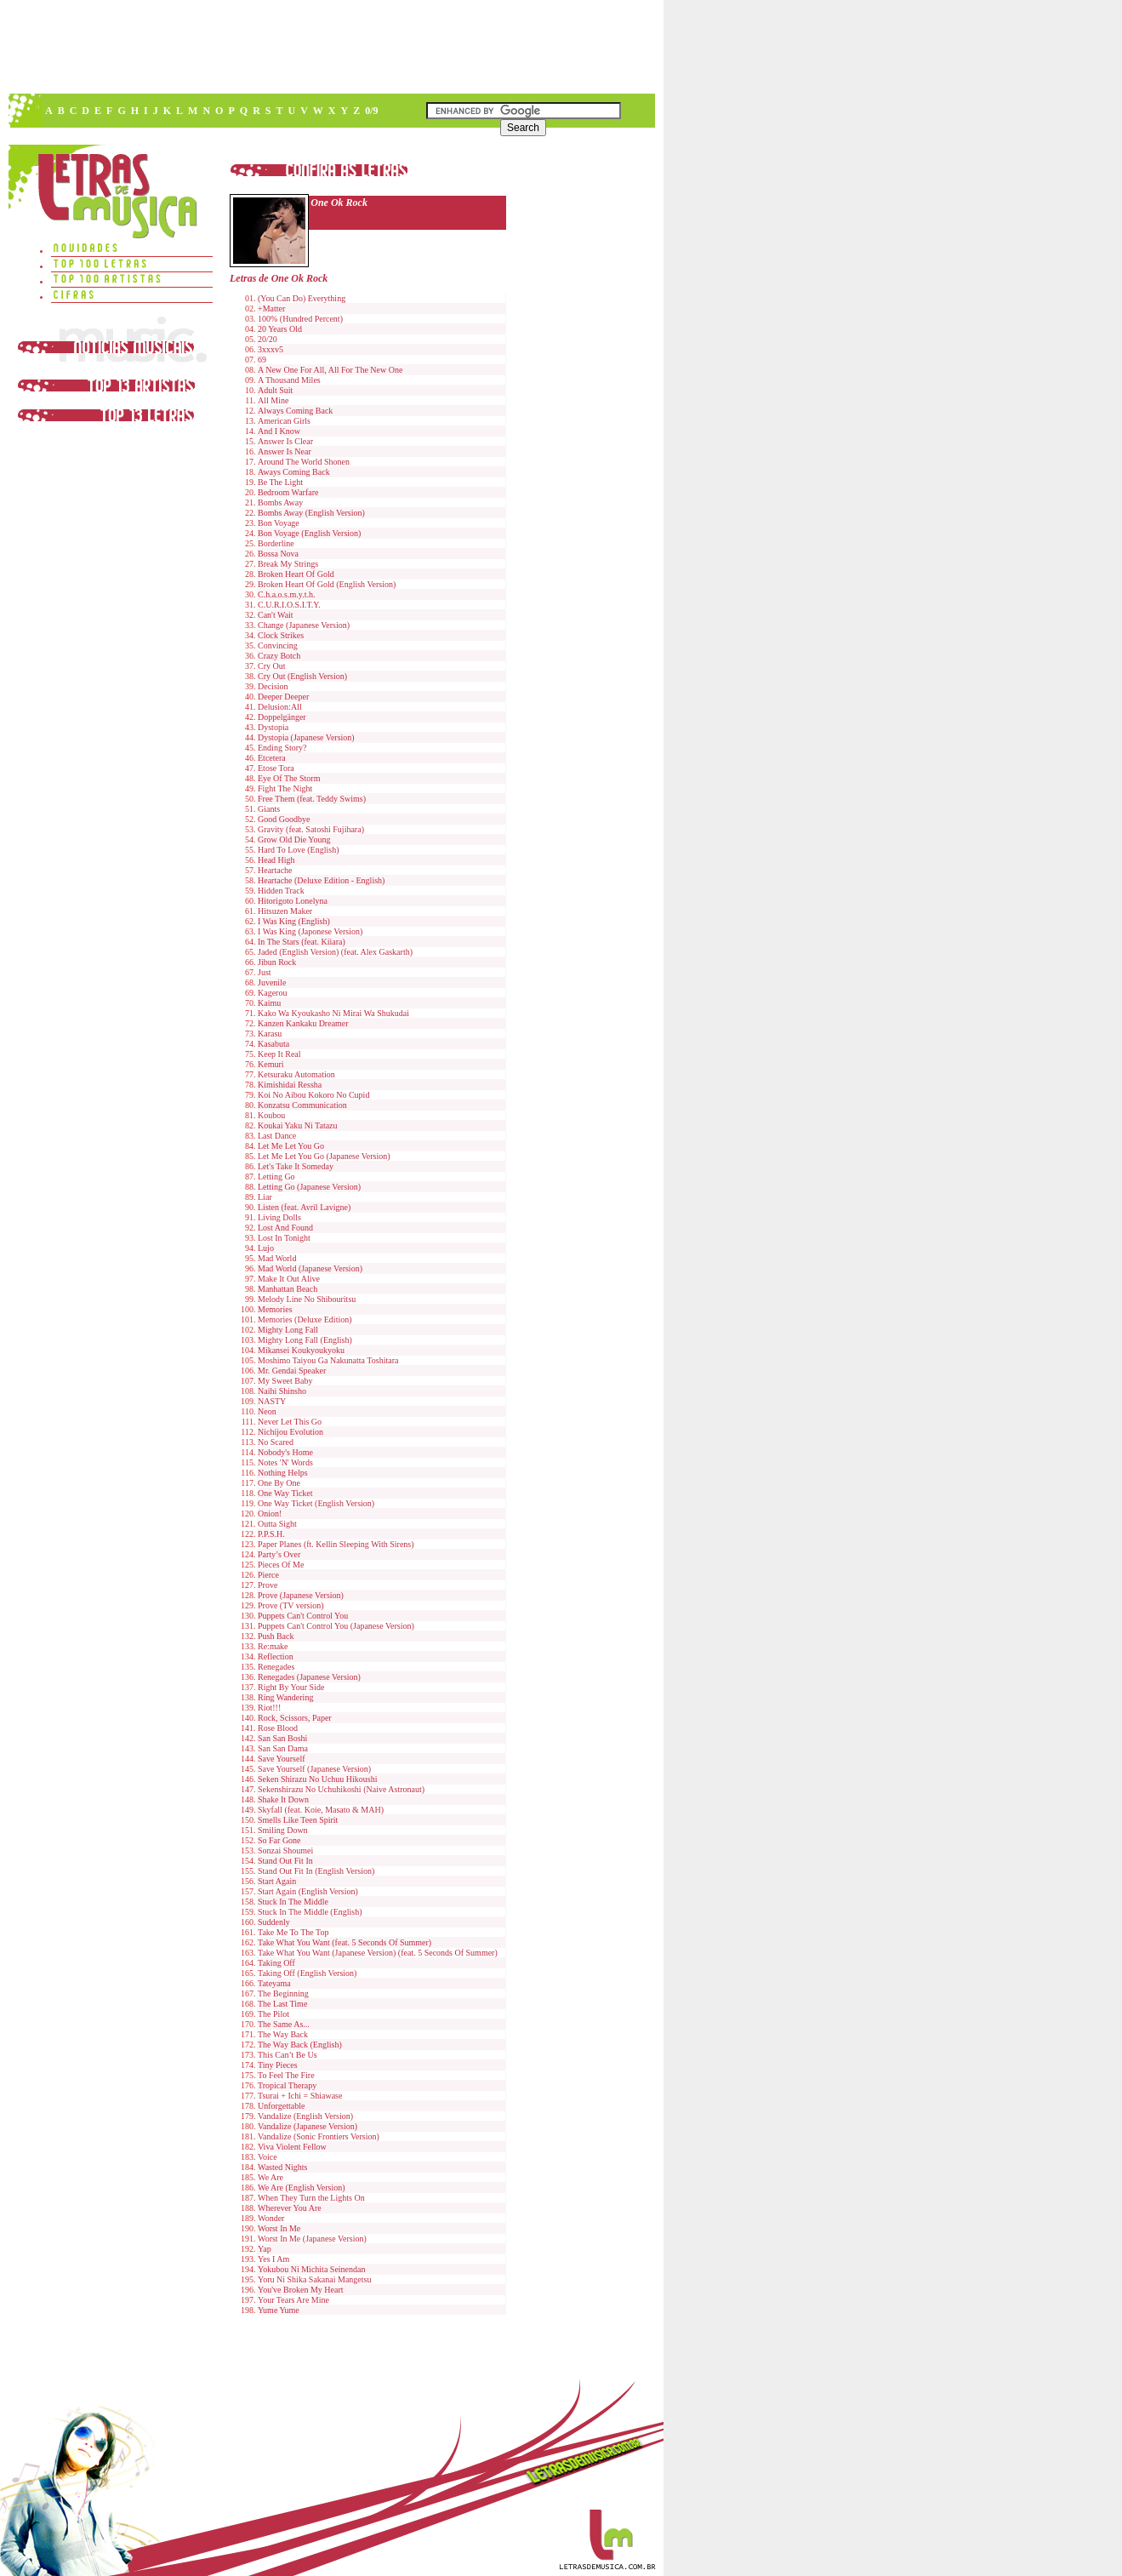 The height and width of the screenshot is (2576, 1122). I want to click on A Thousand Miles, so click(289, 380).